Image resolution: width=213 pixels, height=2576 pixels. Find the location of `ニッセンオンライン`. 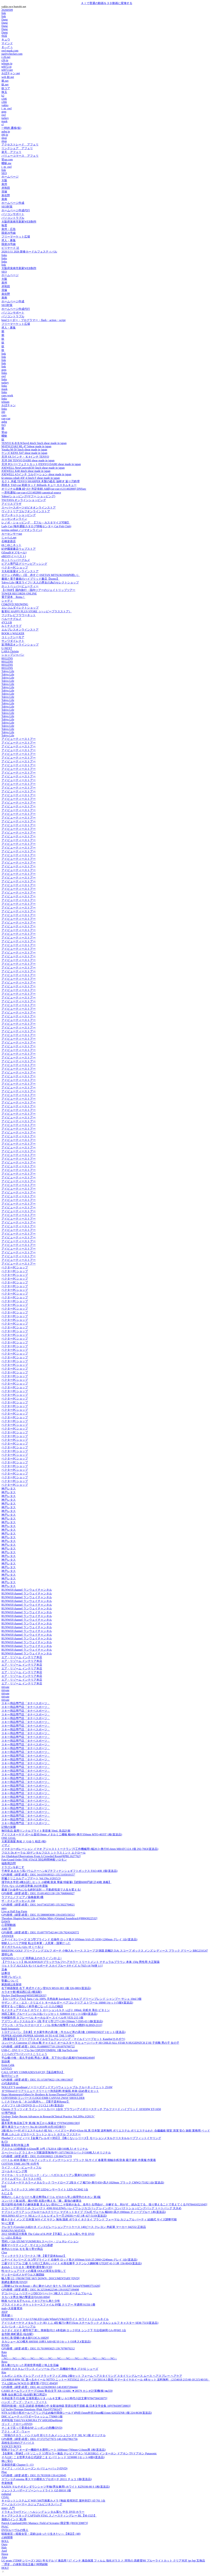

ニッセンオンライン is located at coordinates (14, 518).